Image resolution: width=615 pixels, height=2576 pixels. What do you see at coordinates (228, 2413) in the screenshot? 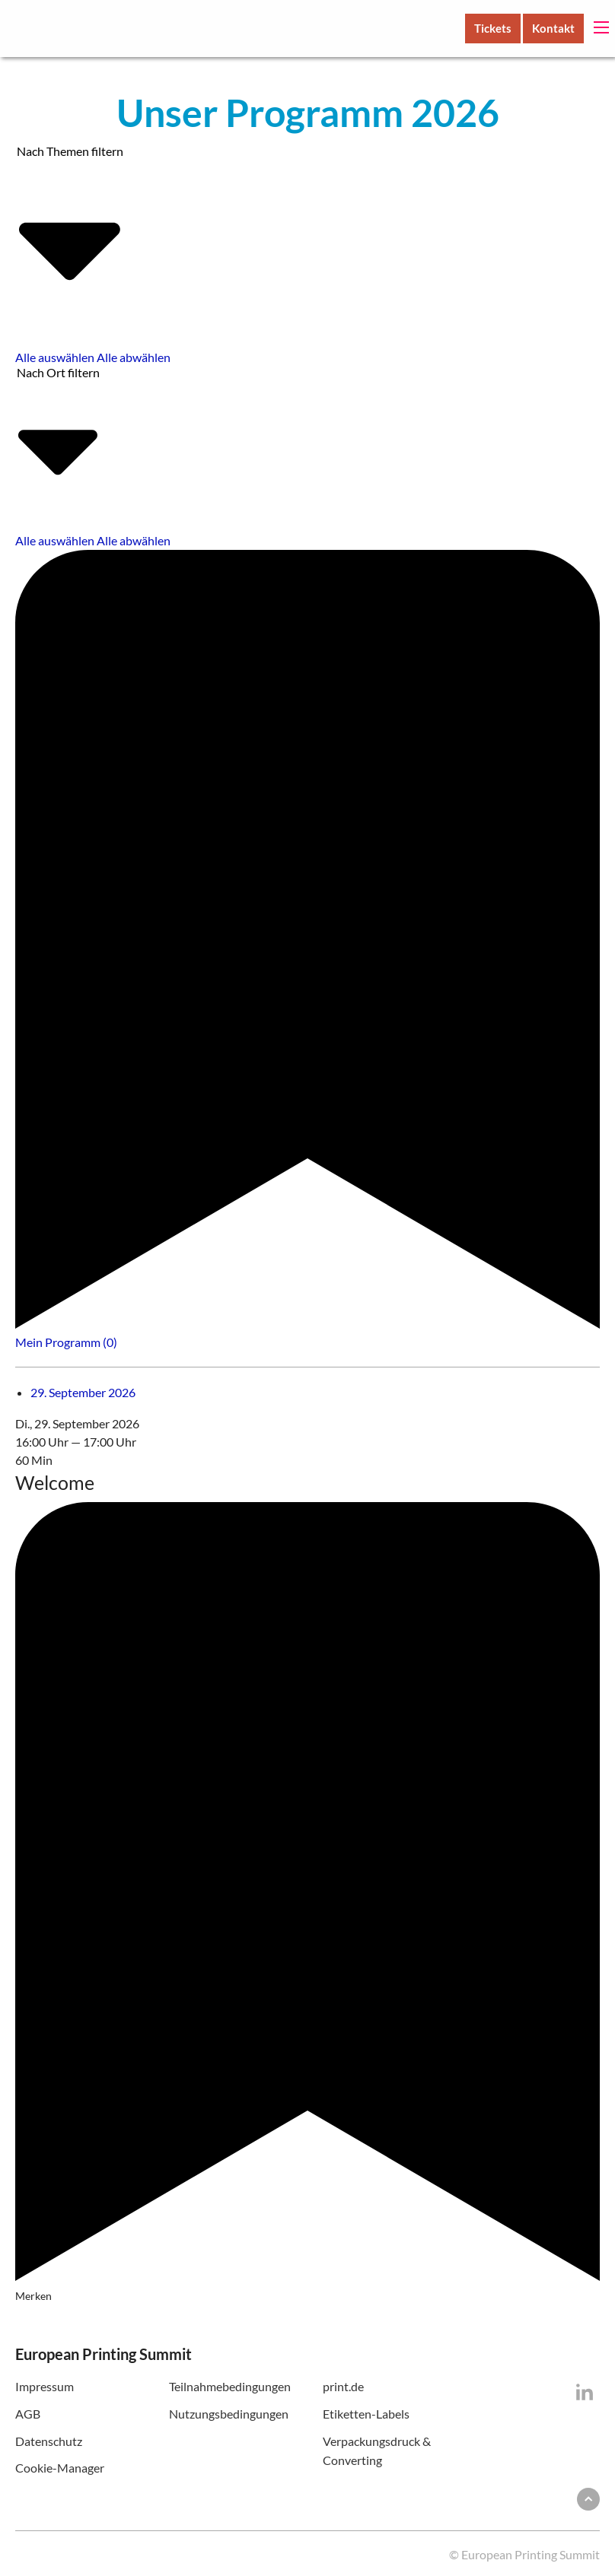
I see `Nutzungsbedingungen` at bounding box center [228, 2413].